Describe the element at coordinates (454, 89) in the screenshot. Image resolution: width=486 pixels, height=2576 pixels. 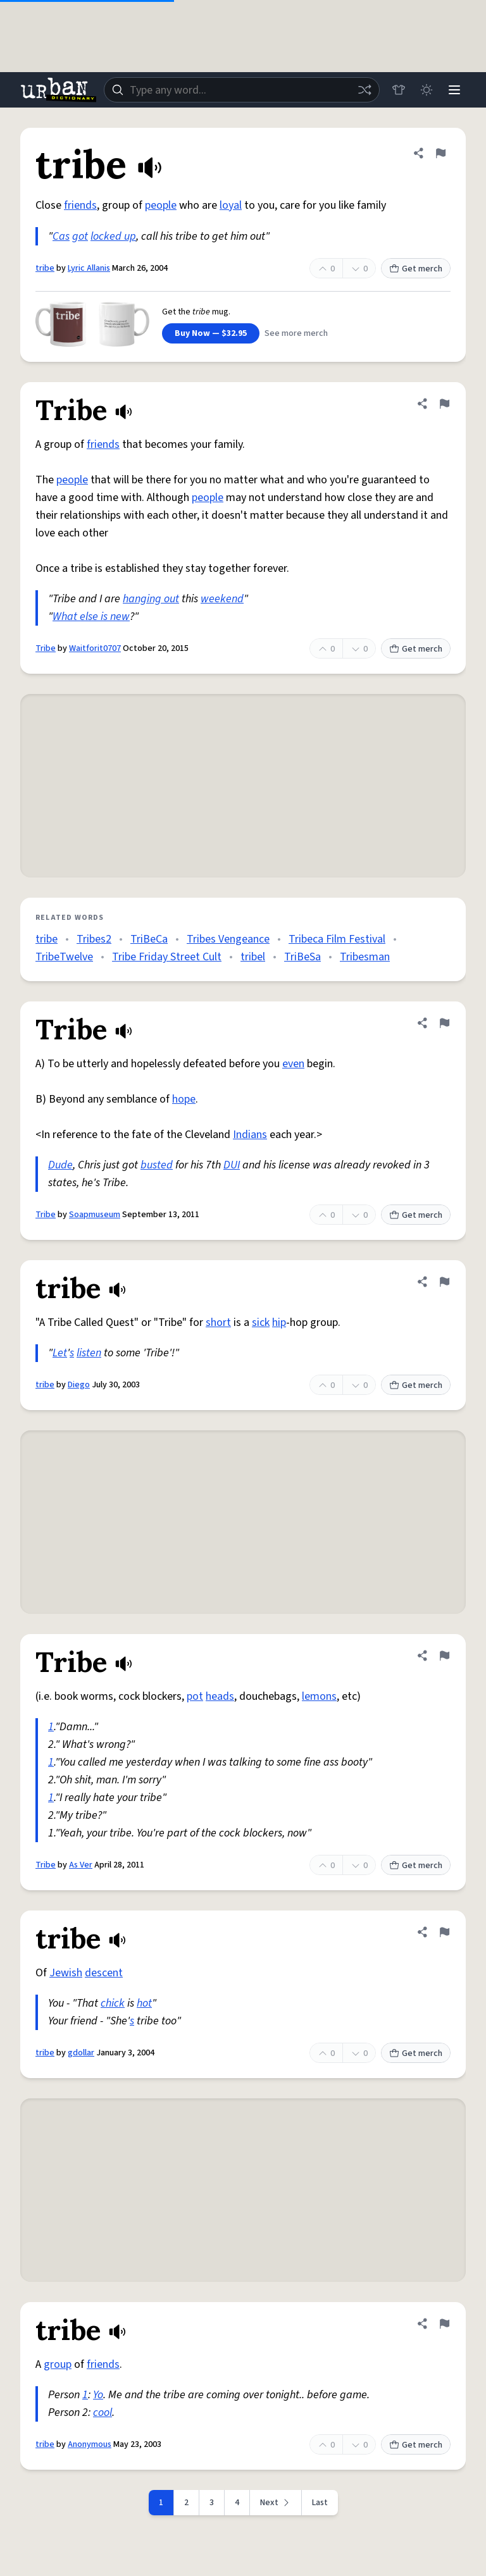
I see `[Menu]` at that location.